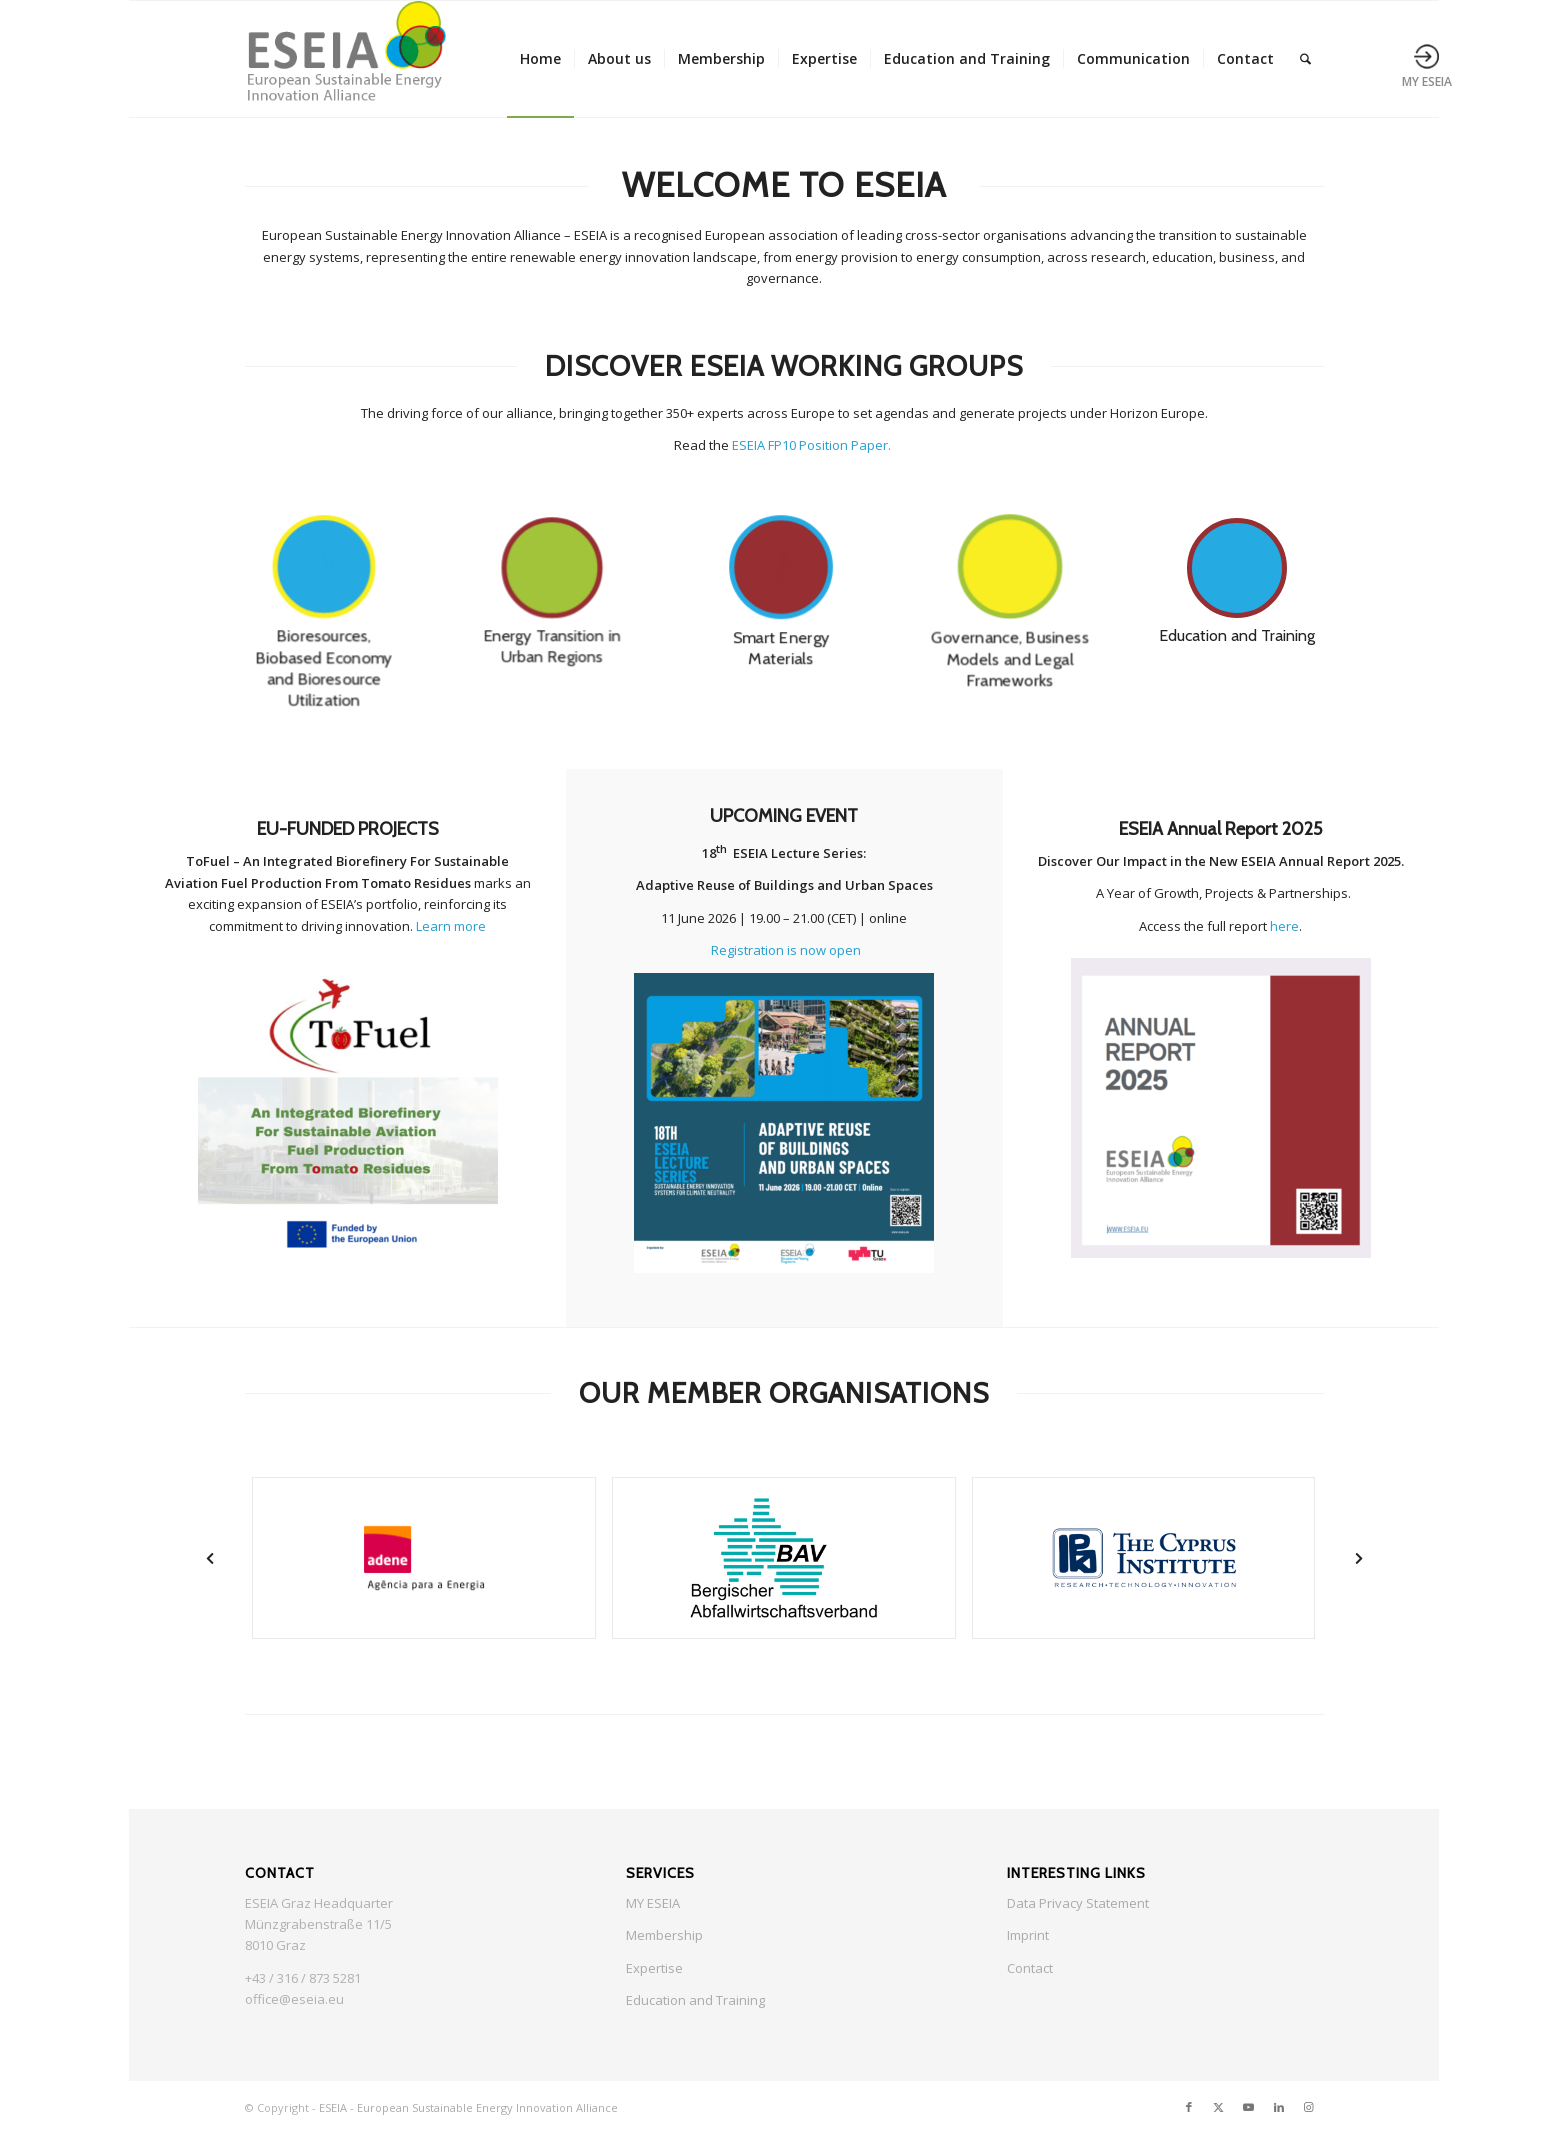 The height and width of the screenshot is (2134, 1568). I want to click on ESEIA - European Sustainable Energy Innovation Alliance, so click(468, 2107).